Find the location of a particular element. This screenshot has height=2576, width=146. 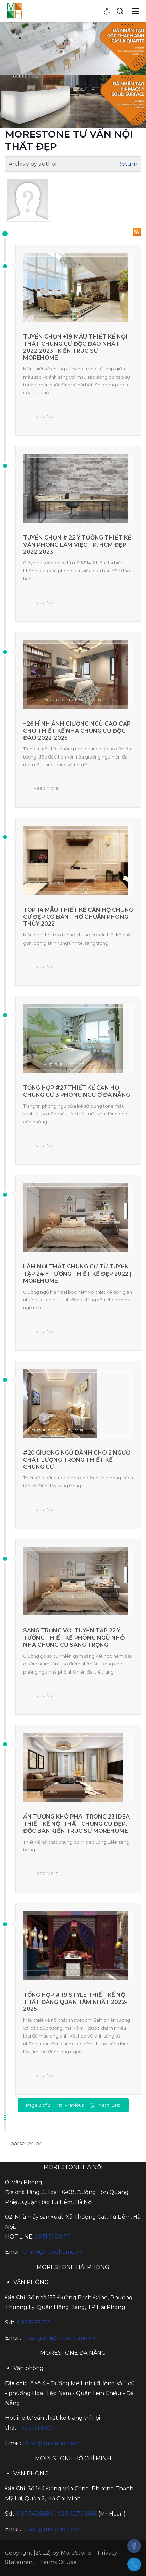

Return is located at coordinates (127, 164).